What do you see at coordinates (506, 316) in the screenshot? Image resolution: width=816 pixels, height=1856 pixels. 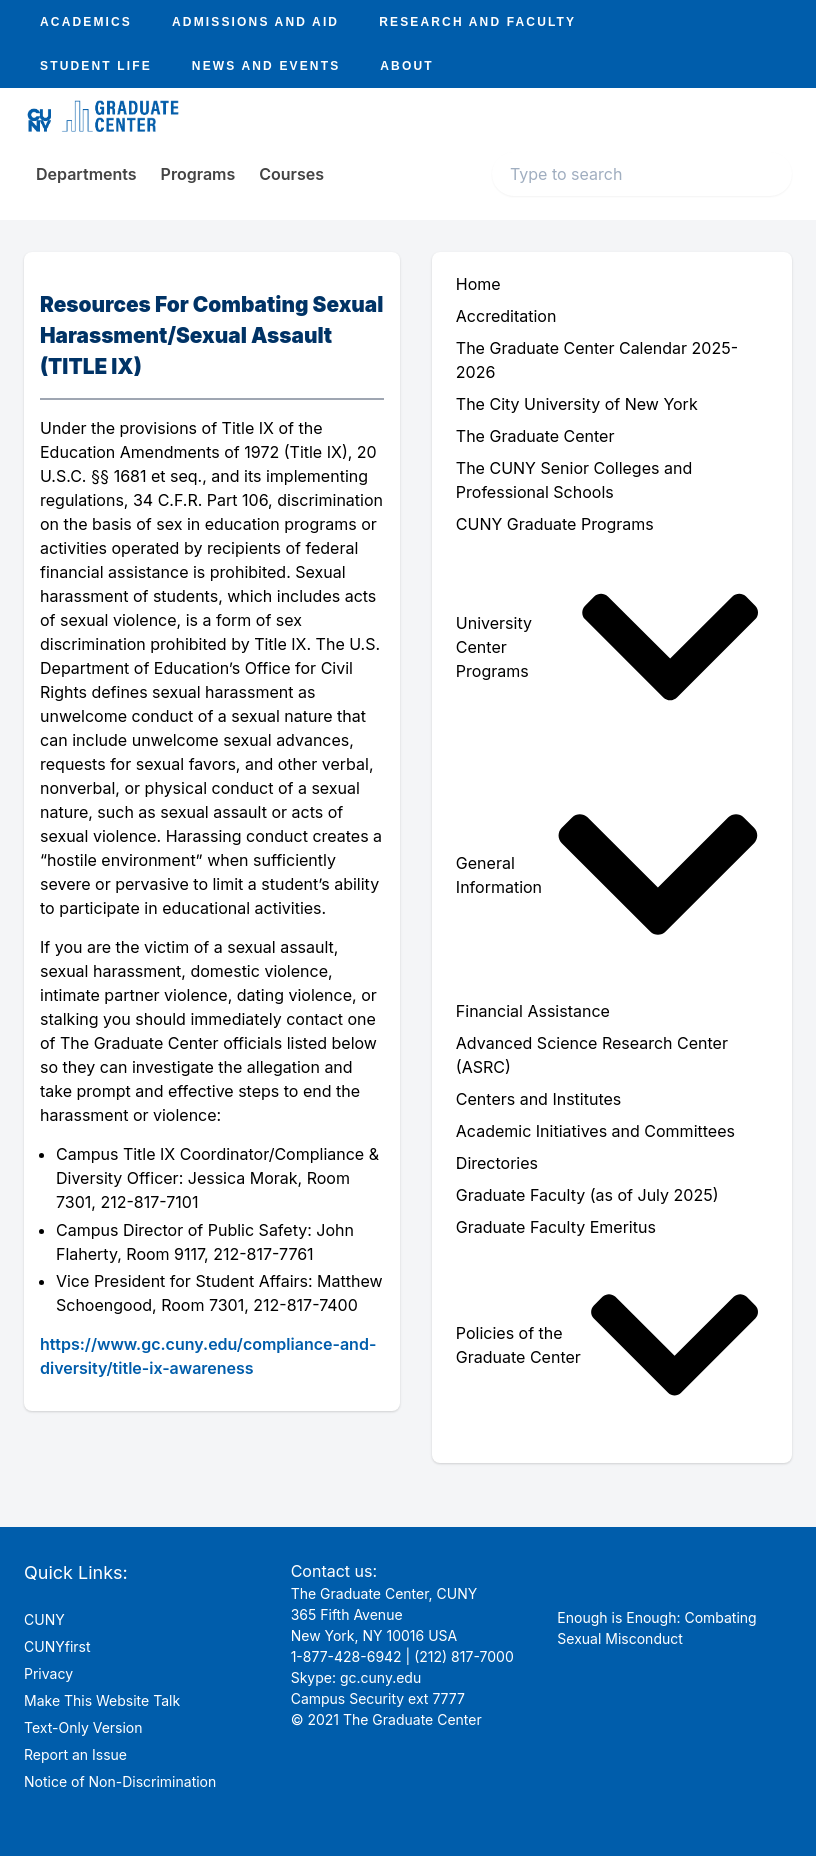 I see `Accreditation [menuitem]` at bounding box center [506, 316].